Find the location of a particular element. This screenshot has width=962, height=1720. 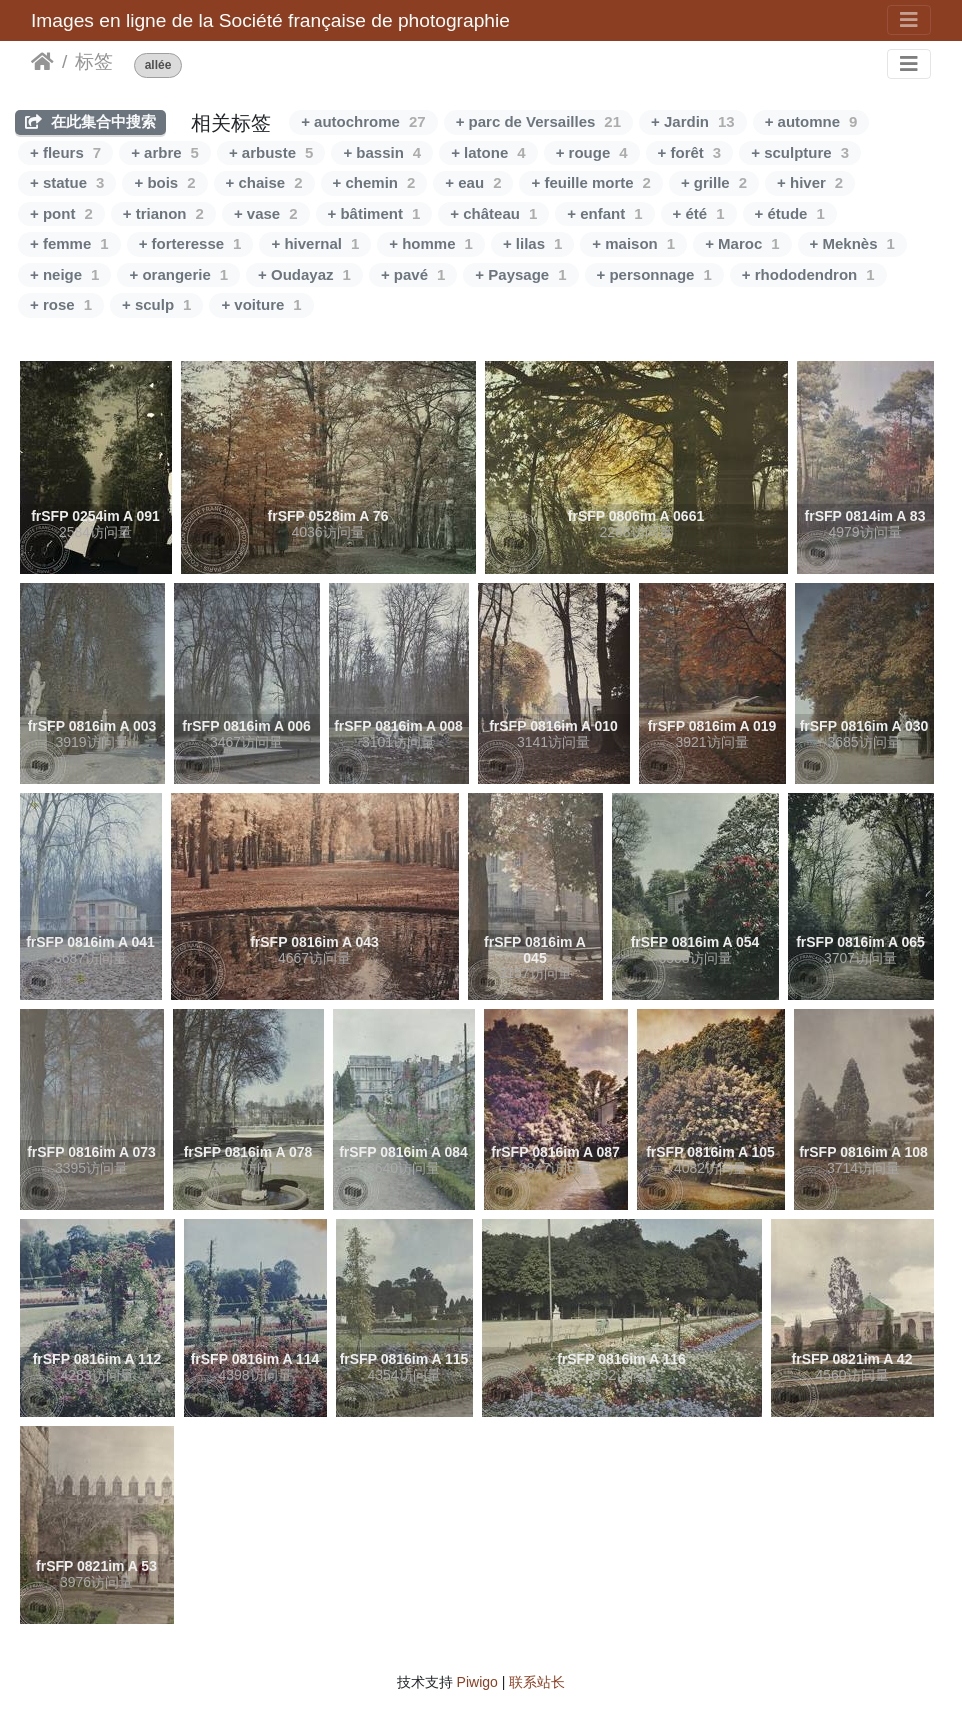

+ grille is located at coordinates (714, 182).